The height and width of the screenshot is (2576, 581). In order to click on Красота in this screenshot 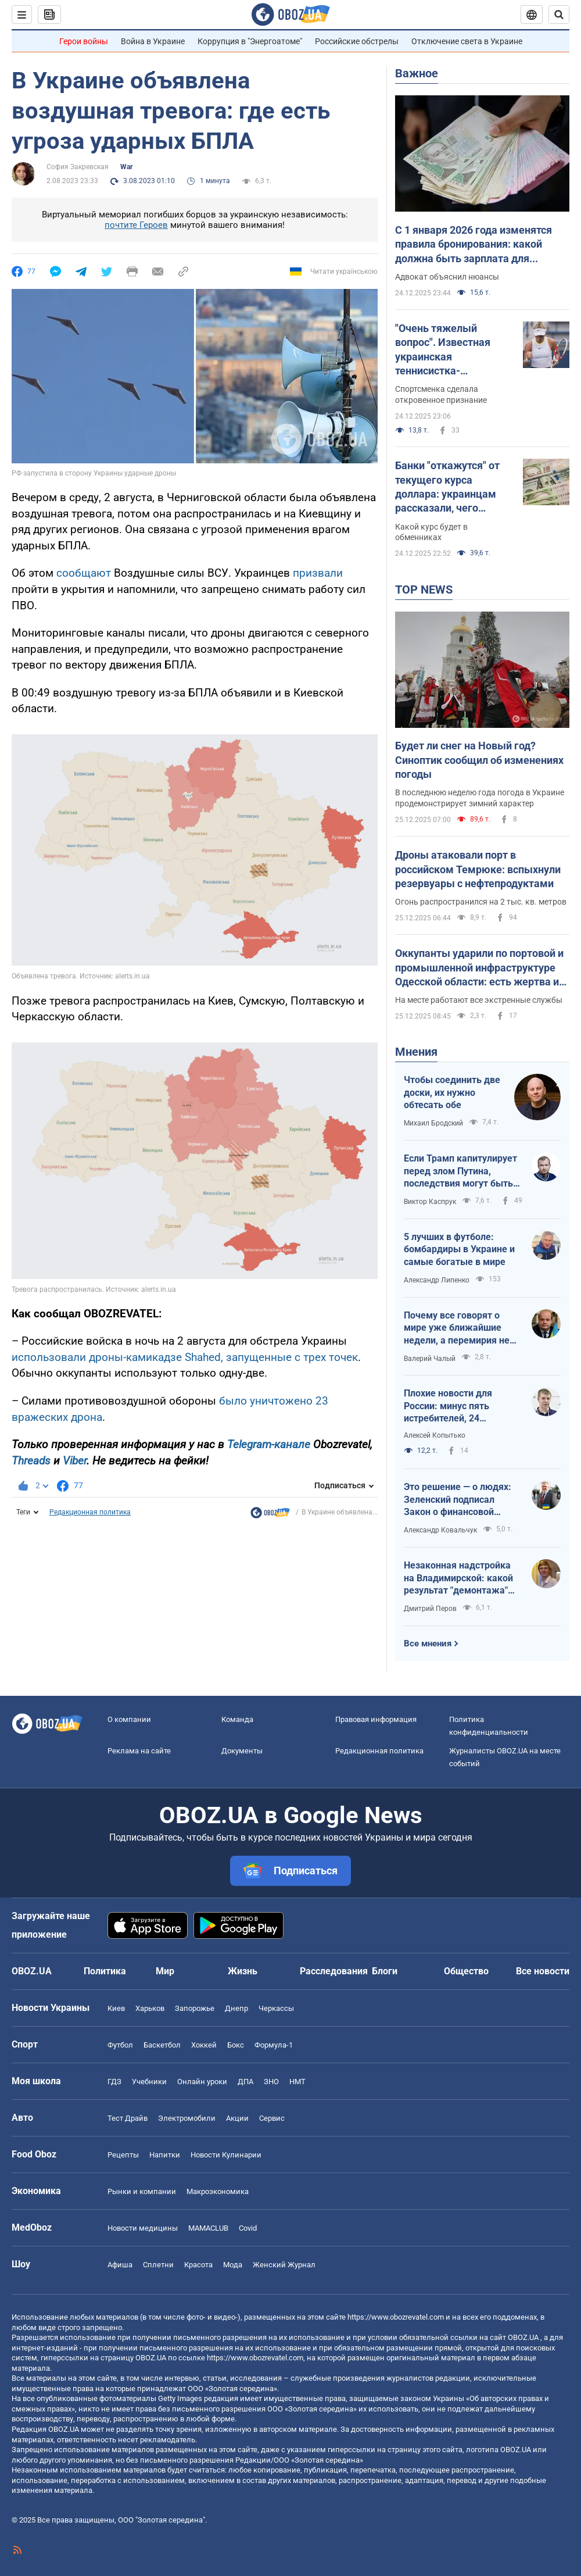, I will do `click(198, 2264)`.